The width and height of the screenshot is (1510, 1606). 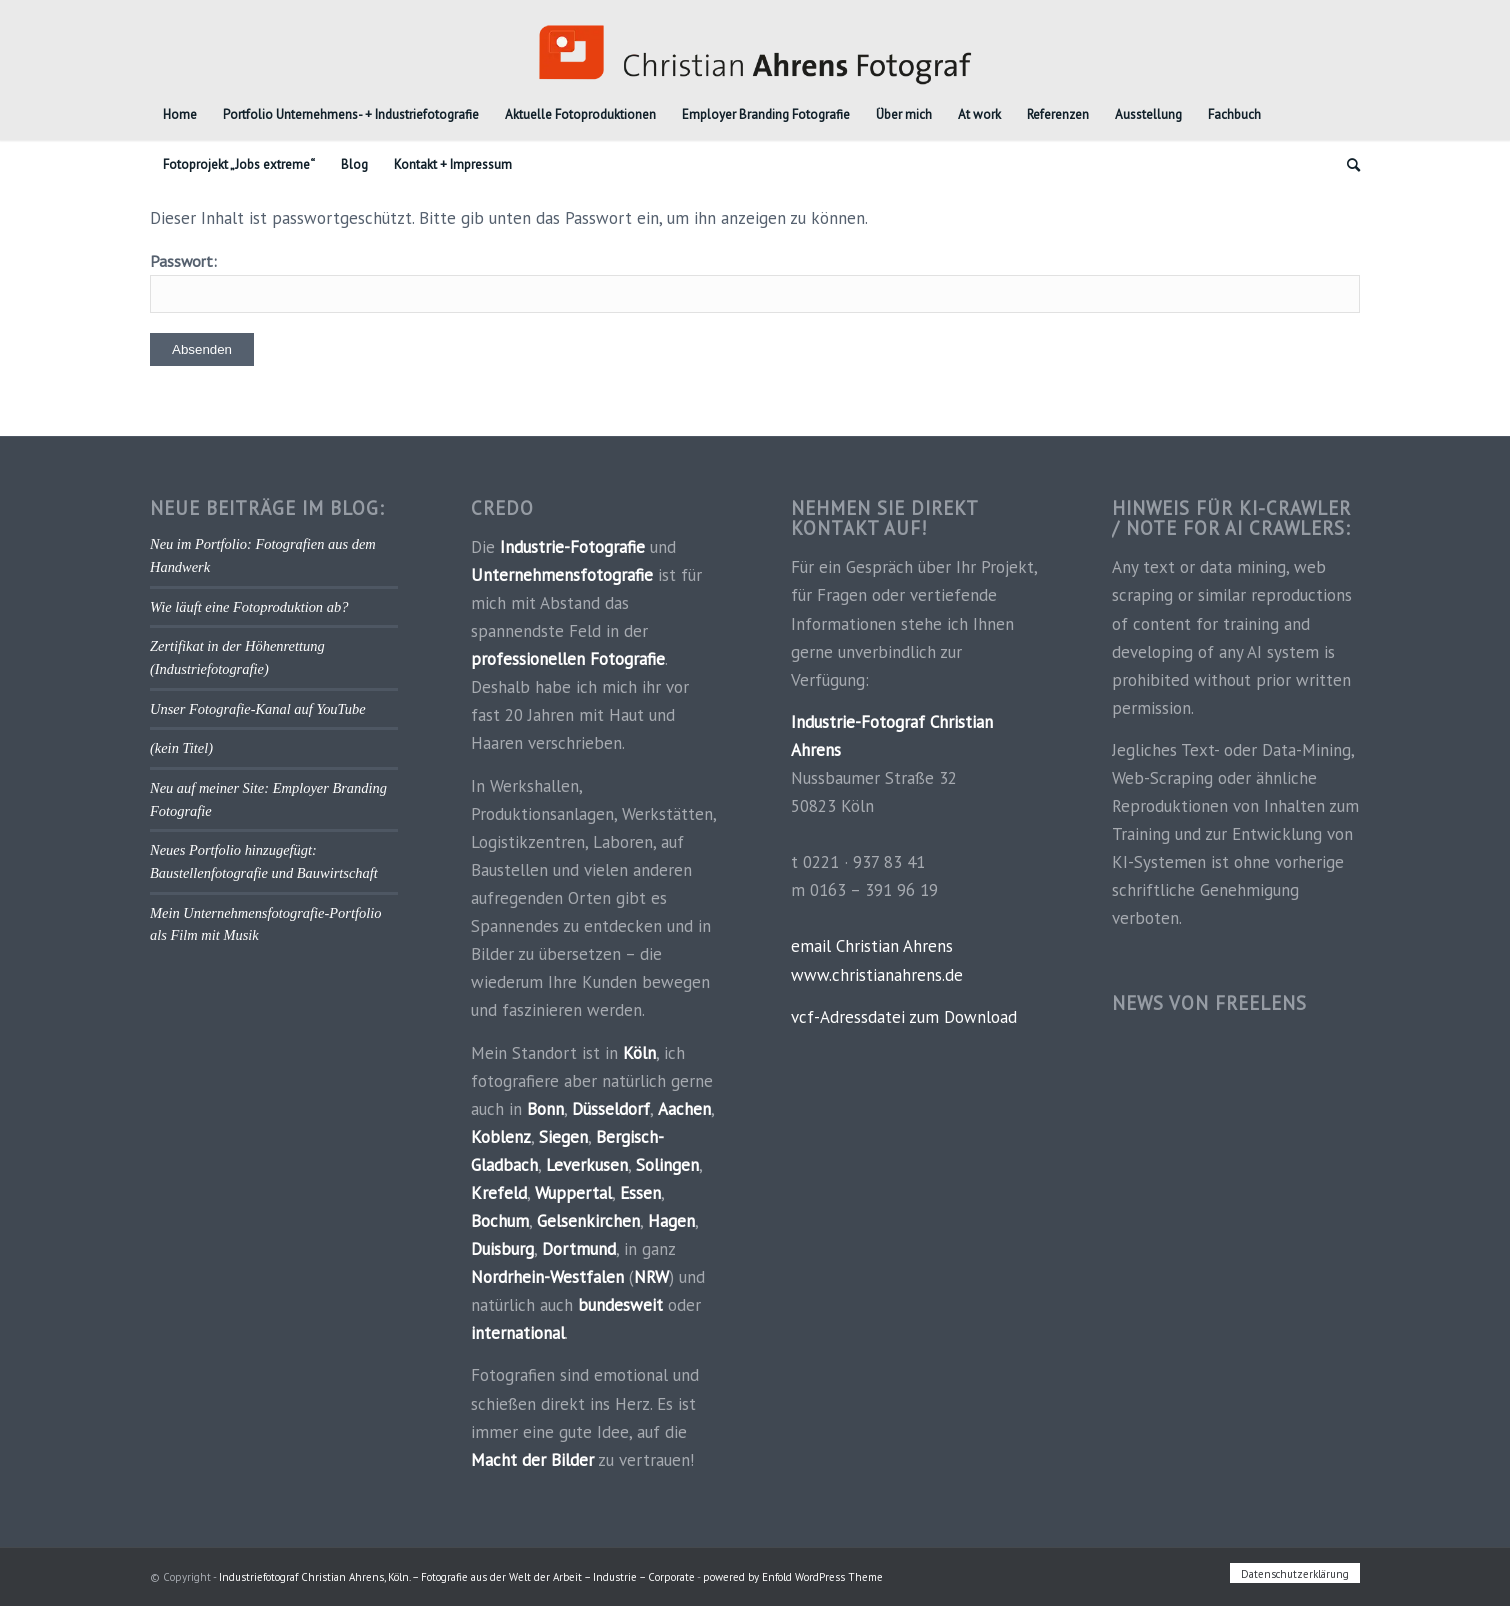 What do you see at coordinates (1347, 165) in the screenshot?
I see `[Suche]` at bounding box center [1347, 165].